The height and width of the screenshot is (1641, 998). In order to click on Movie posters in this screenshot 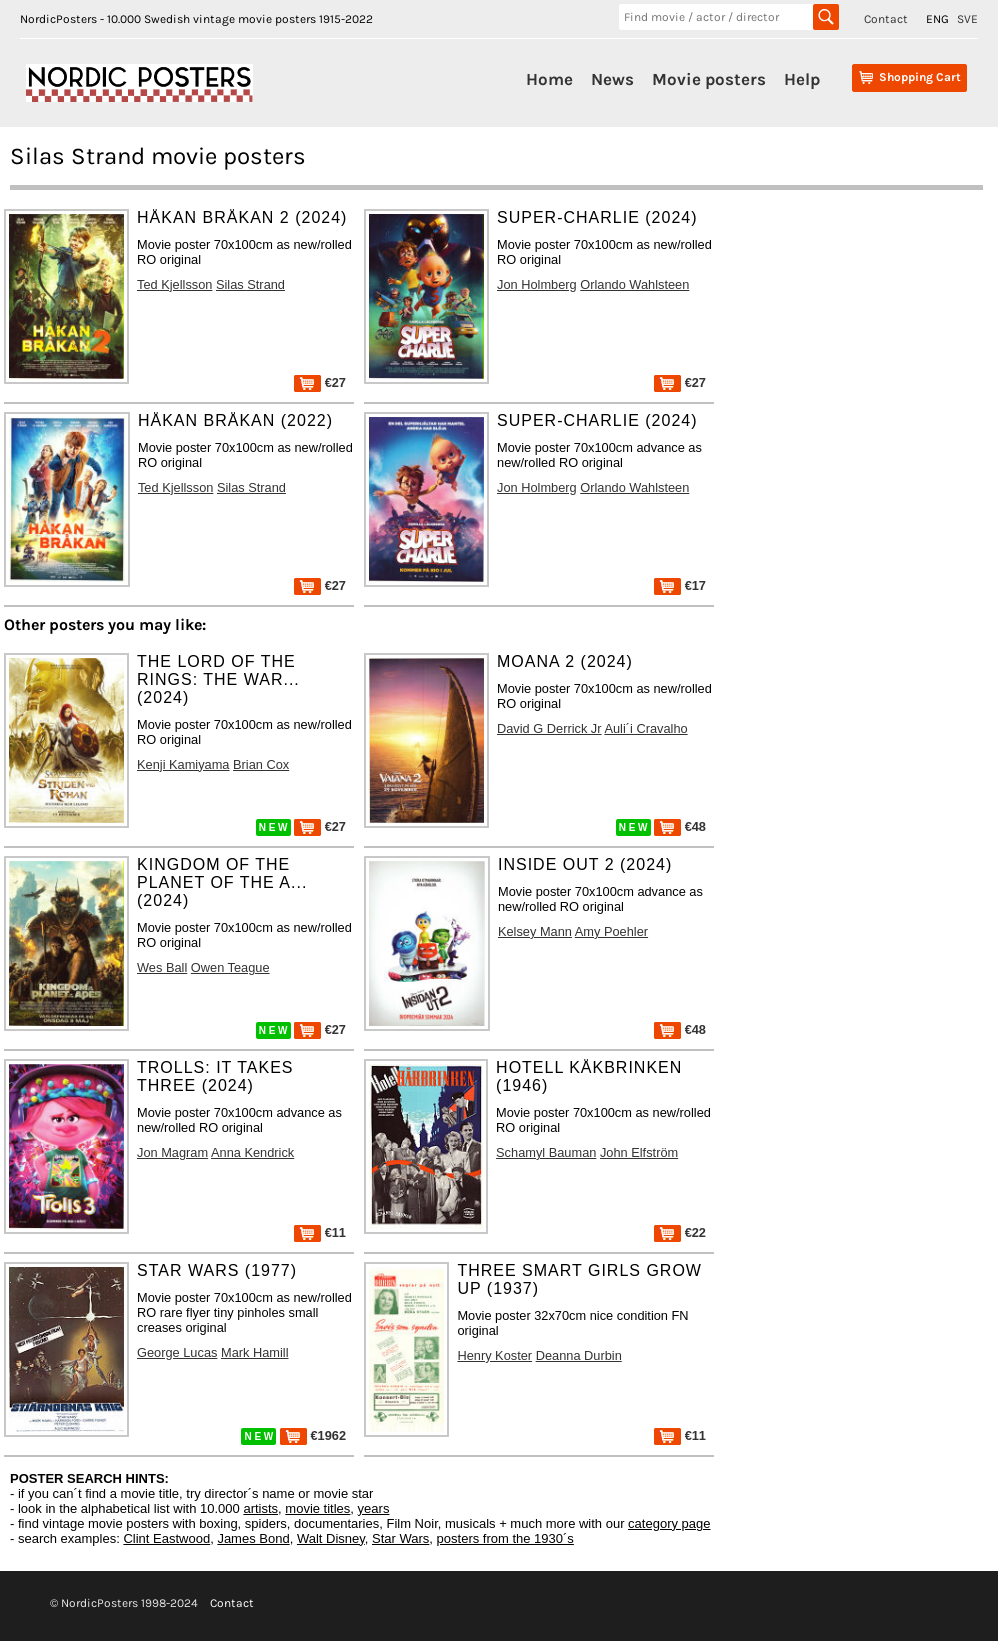, I will do `click(709, 79)`.